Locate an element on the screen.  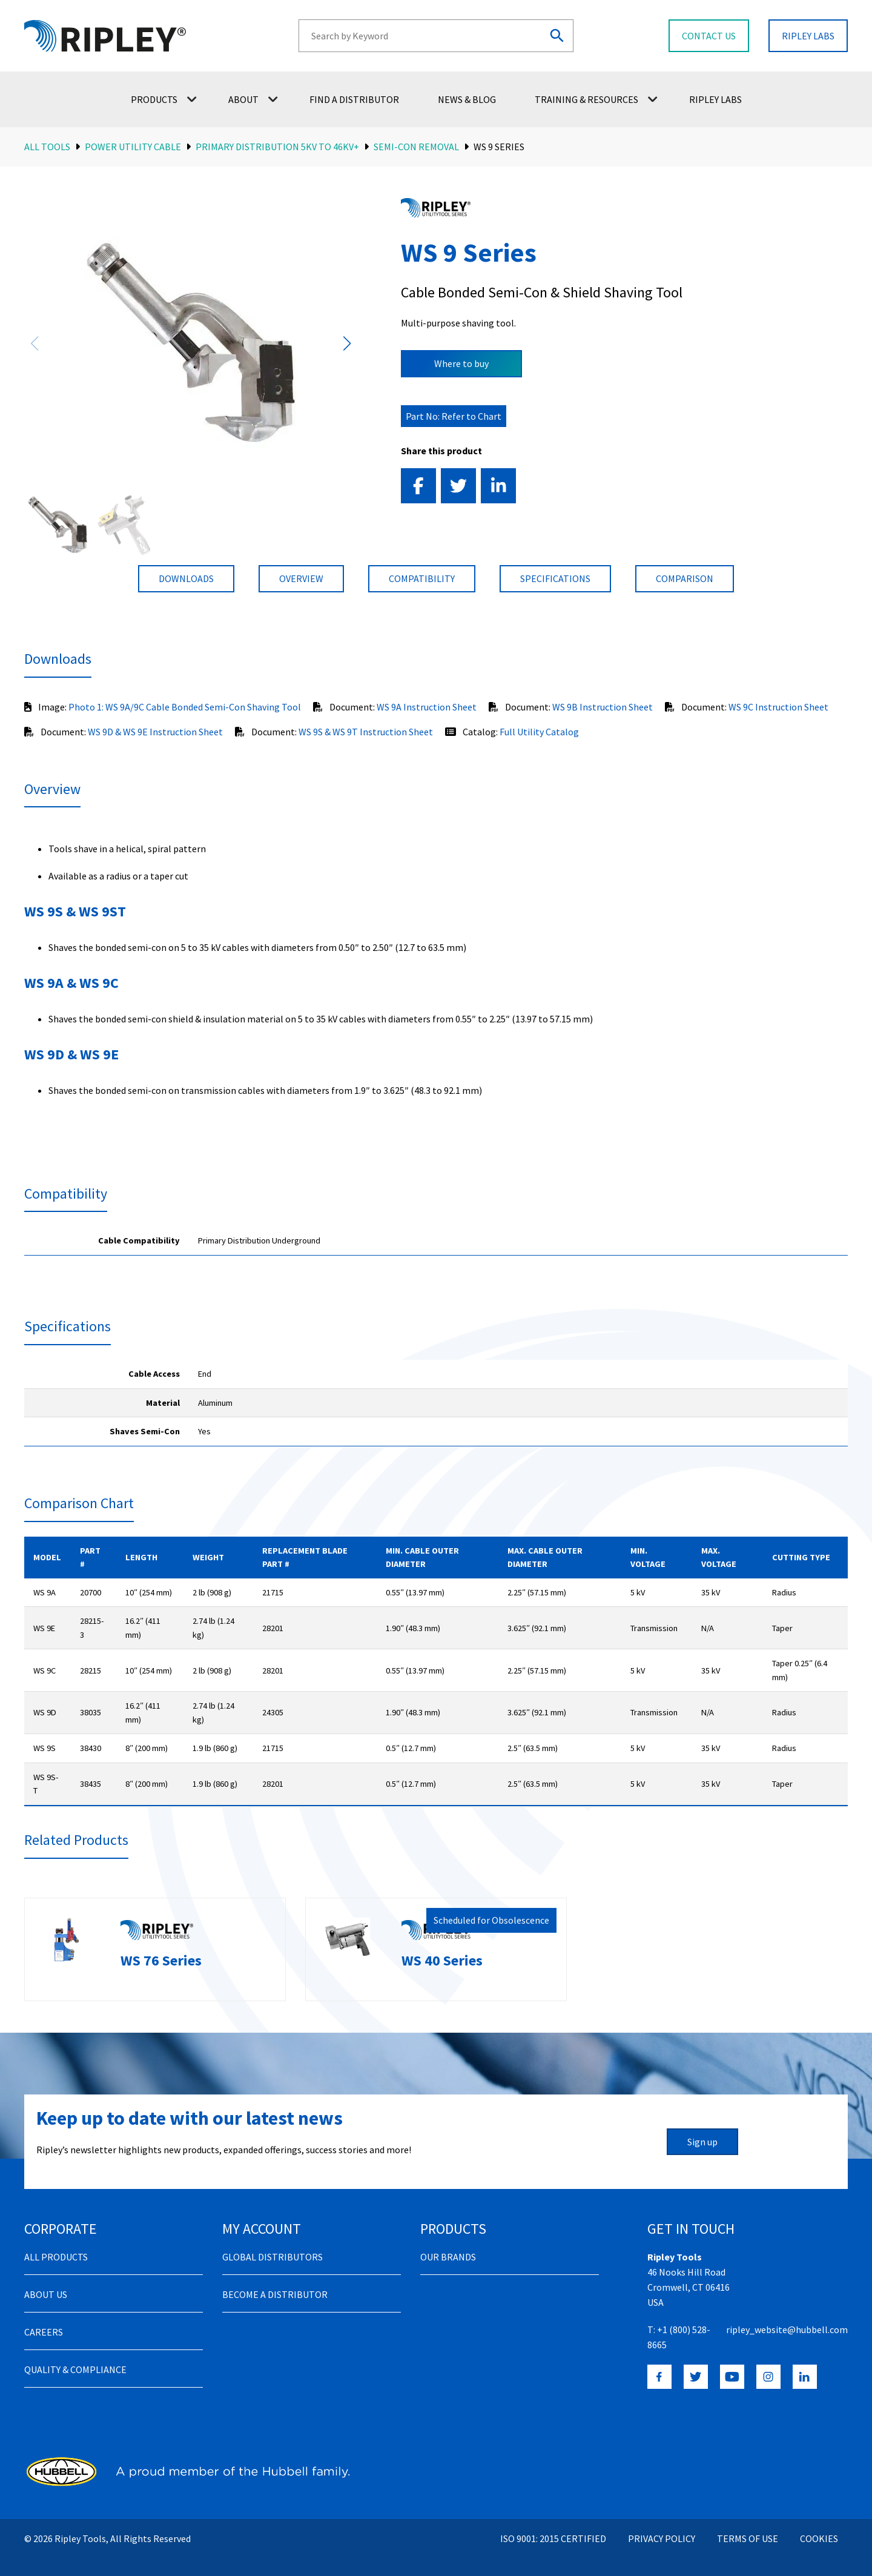
About Us is located at coordinates (45, 2280).